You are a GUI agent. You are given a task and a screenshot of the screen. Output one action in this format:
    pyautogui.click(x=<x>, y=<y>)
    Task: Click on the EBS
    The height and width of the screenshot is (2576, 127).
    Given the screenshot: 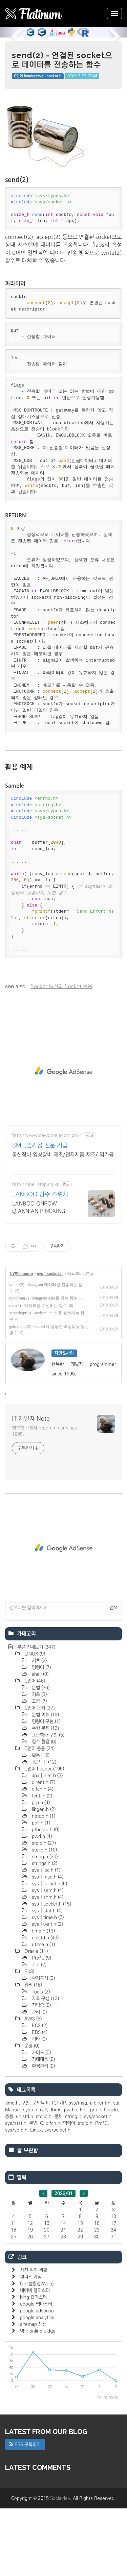 What is the action you would take?
    pyautogui.click(x=38, y=2100)
    